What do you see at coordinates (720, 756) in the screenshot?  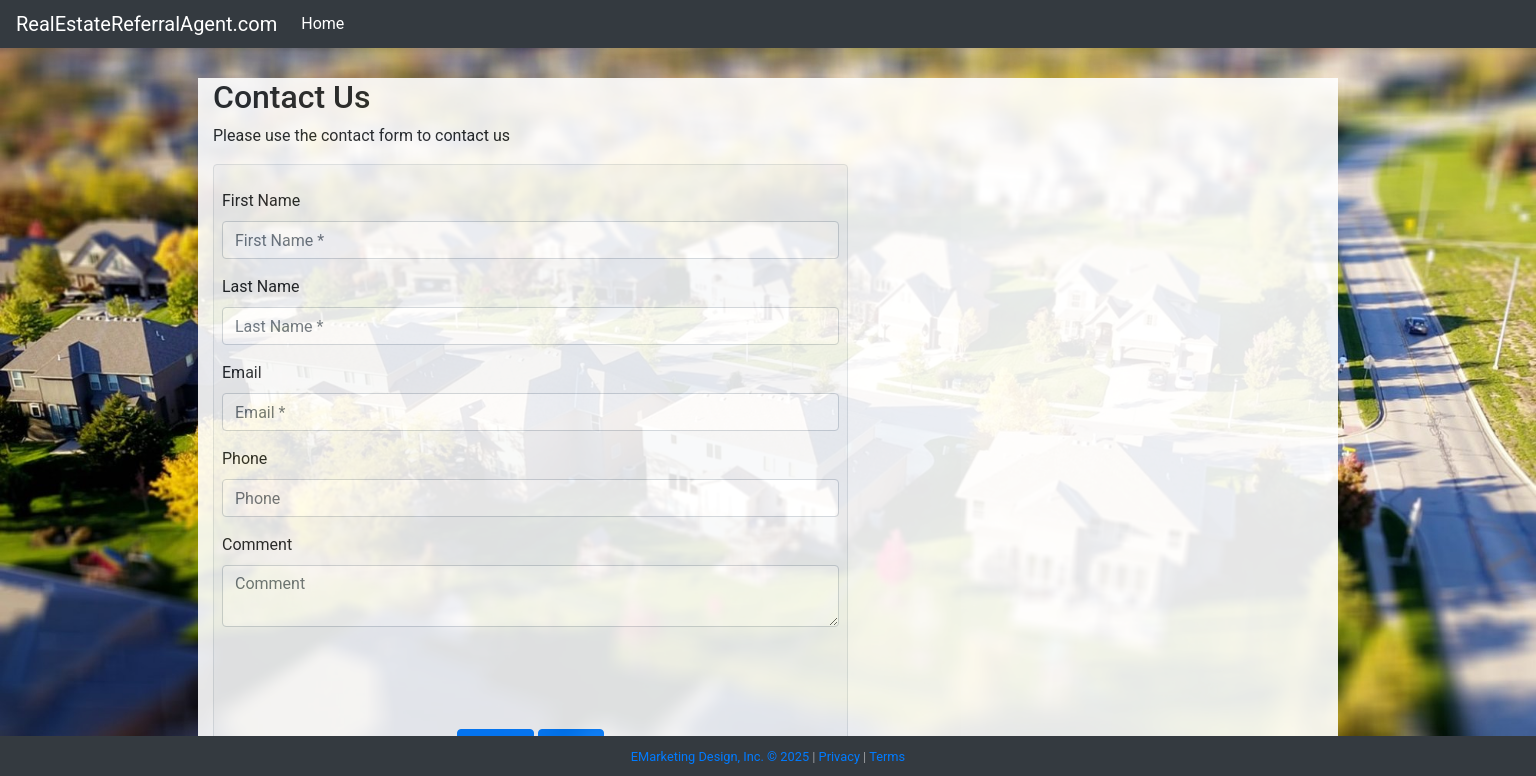 I see `EMarketing Design, Inc. © 2025` at bounding box center [720, 756].